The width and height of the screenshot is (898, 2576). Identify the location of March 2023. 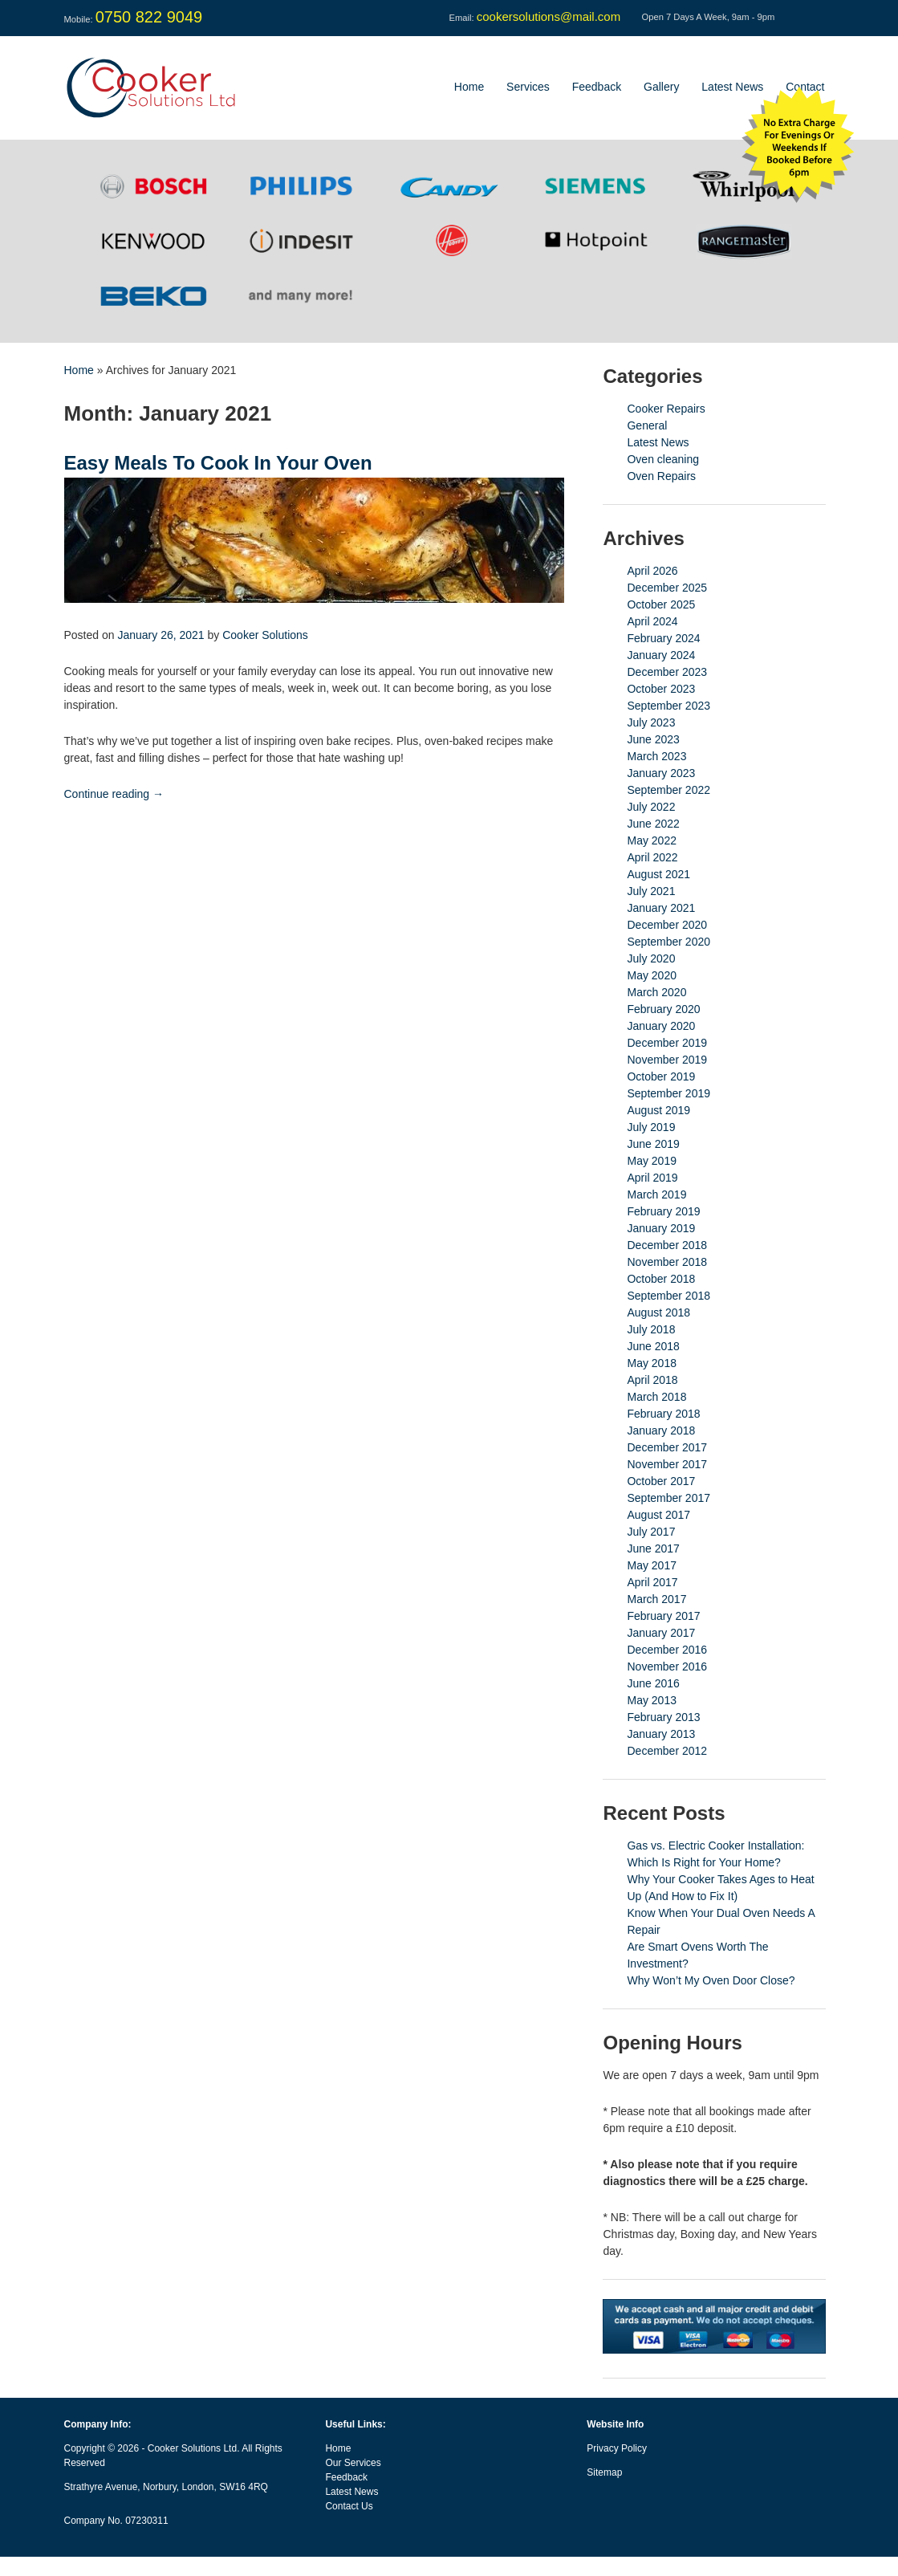
(656, 756).